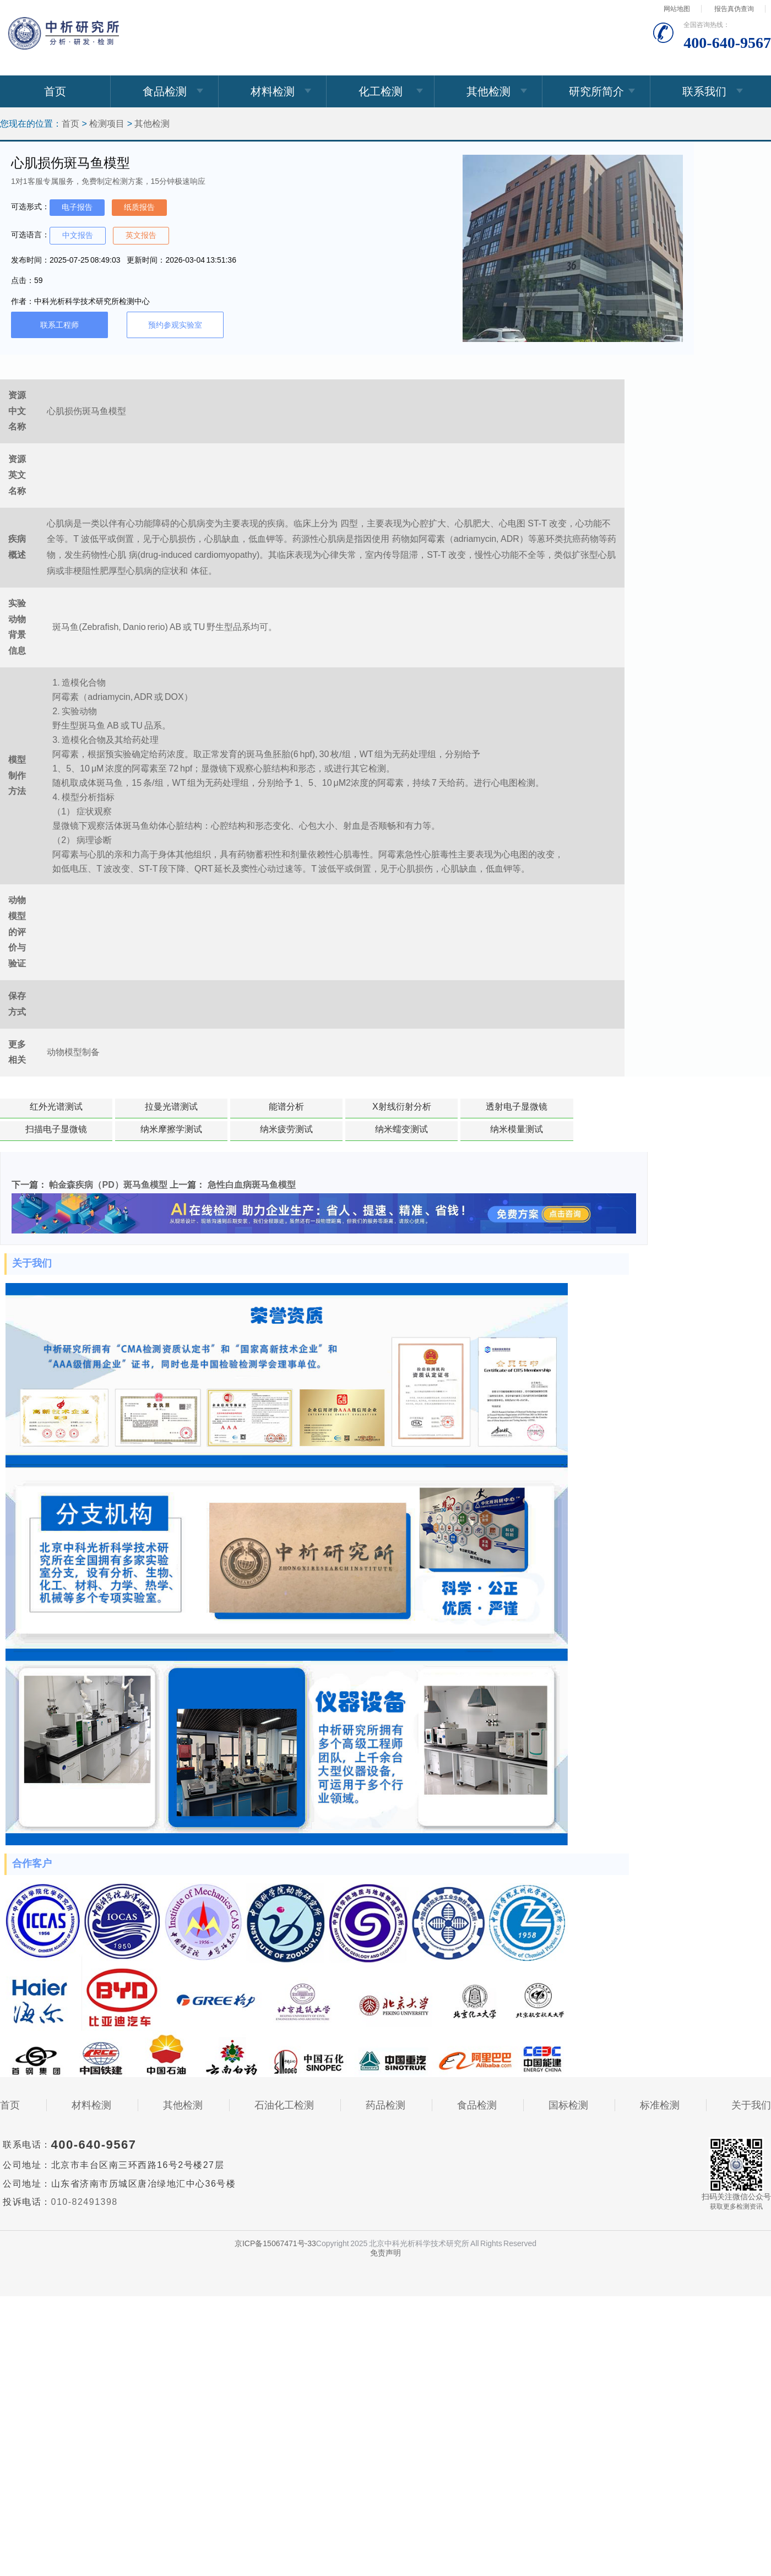  I want to click on 拉曼光谱测试, so click(171, 1106).